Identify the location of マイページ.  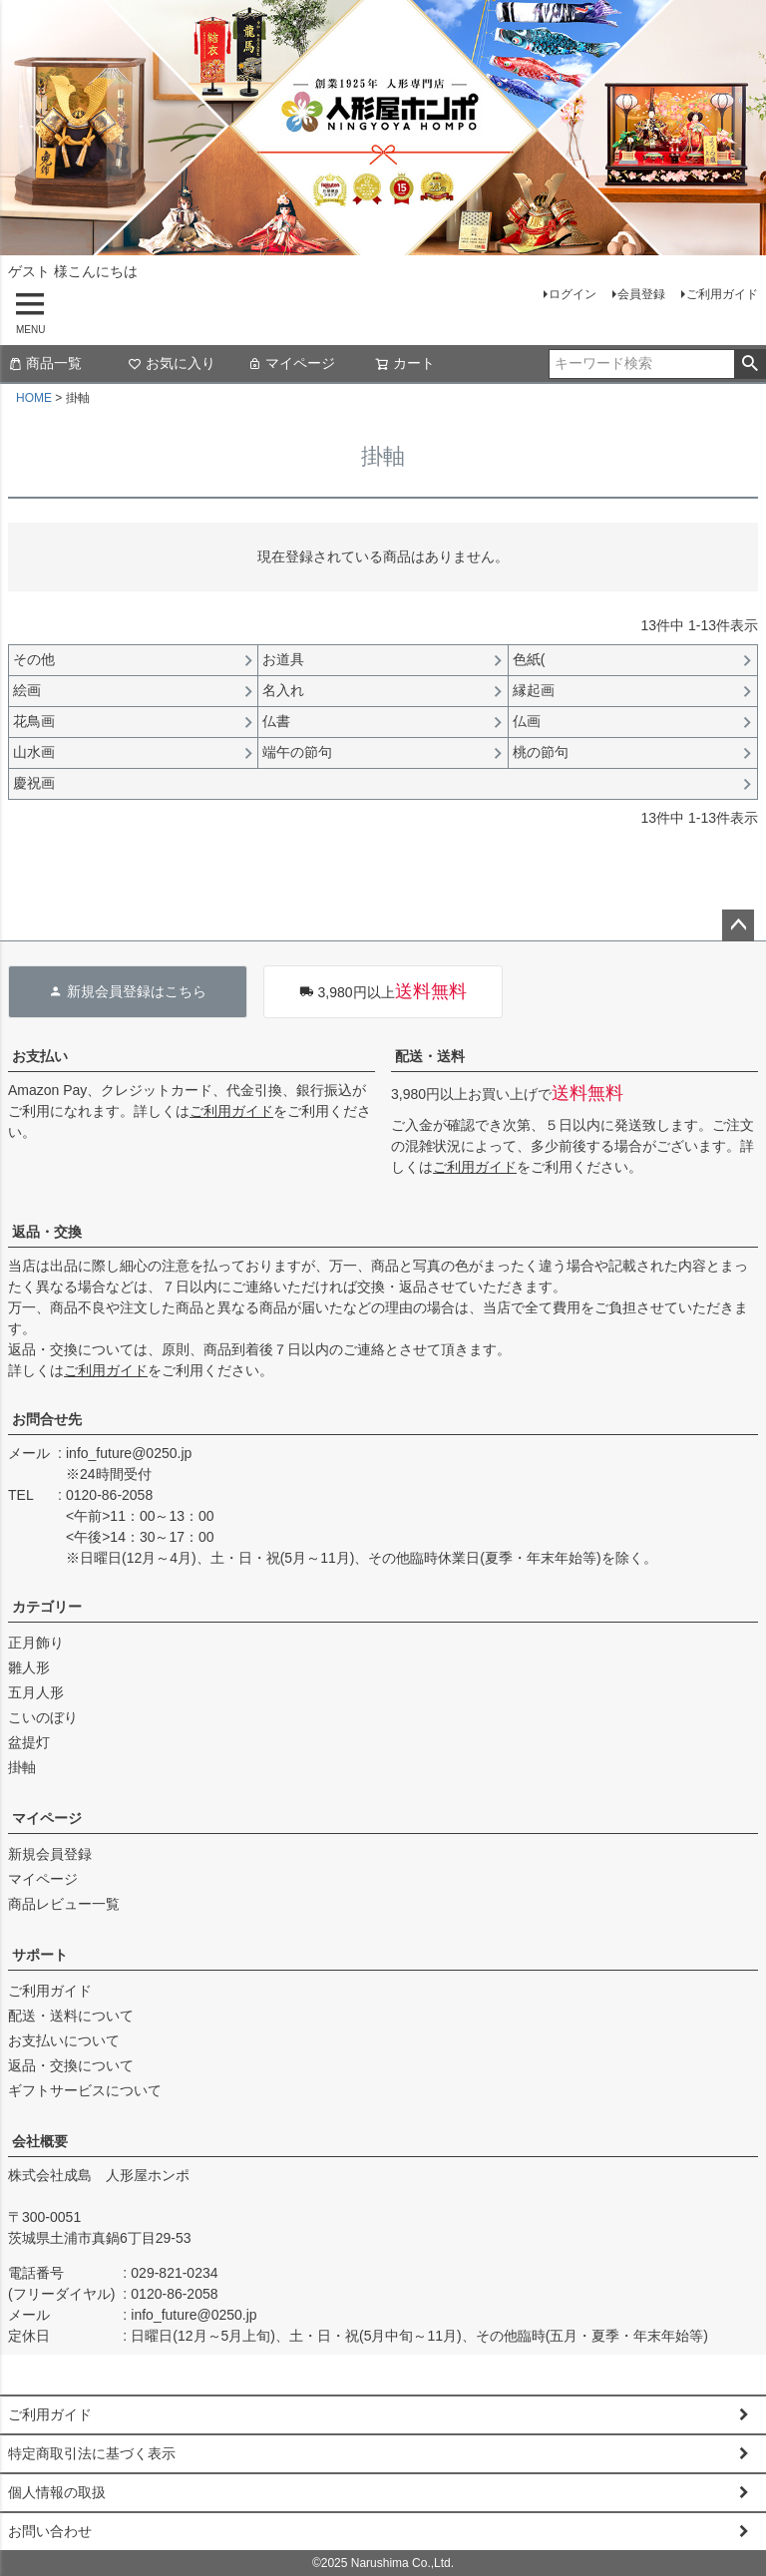
(291, 363).